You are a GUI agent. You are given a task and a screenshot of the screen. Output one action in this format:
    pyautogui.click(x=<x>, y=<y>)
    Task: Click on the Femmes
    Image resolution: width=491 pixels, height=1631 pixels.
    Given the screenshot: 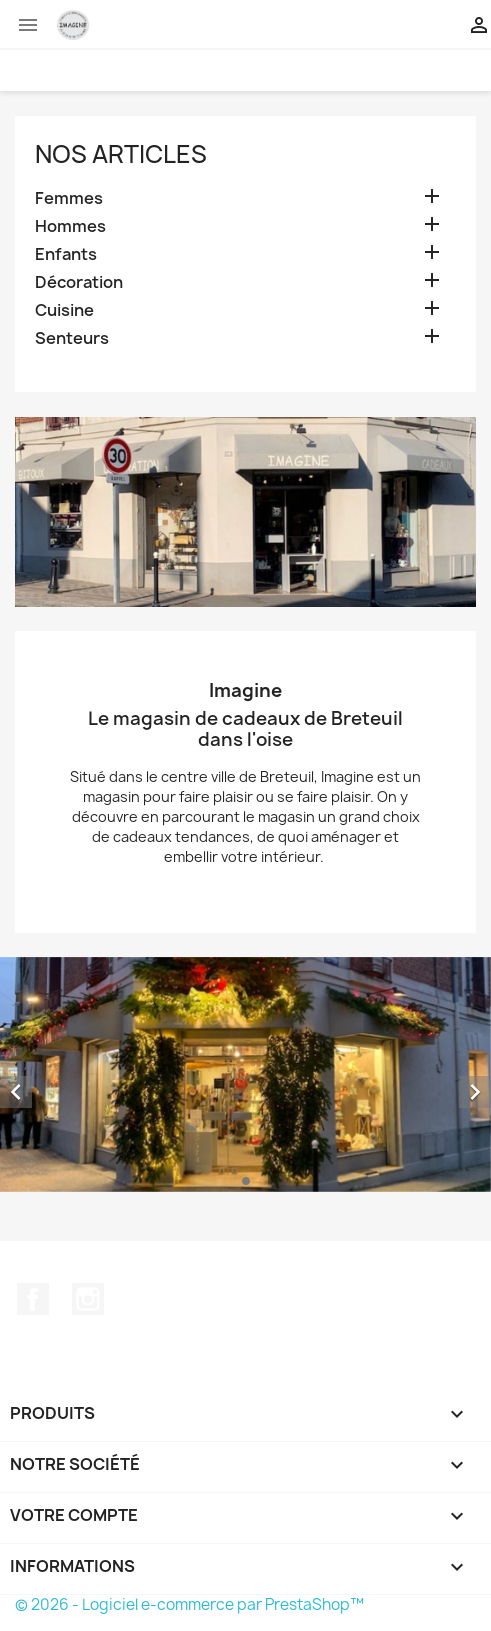 What is the action you would take?
    pyautogui.click(x=69, y=198)
    